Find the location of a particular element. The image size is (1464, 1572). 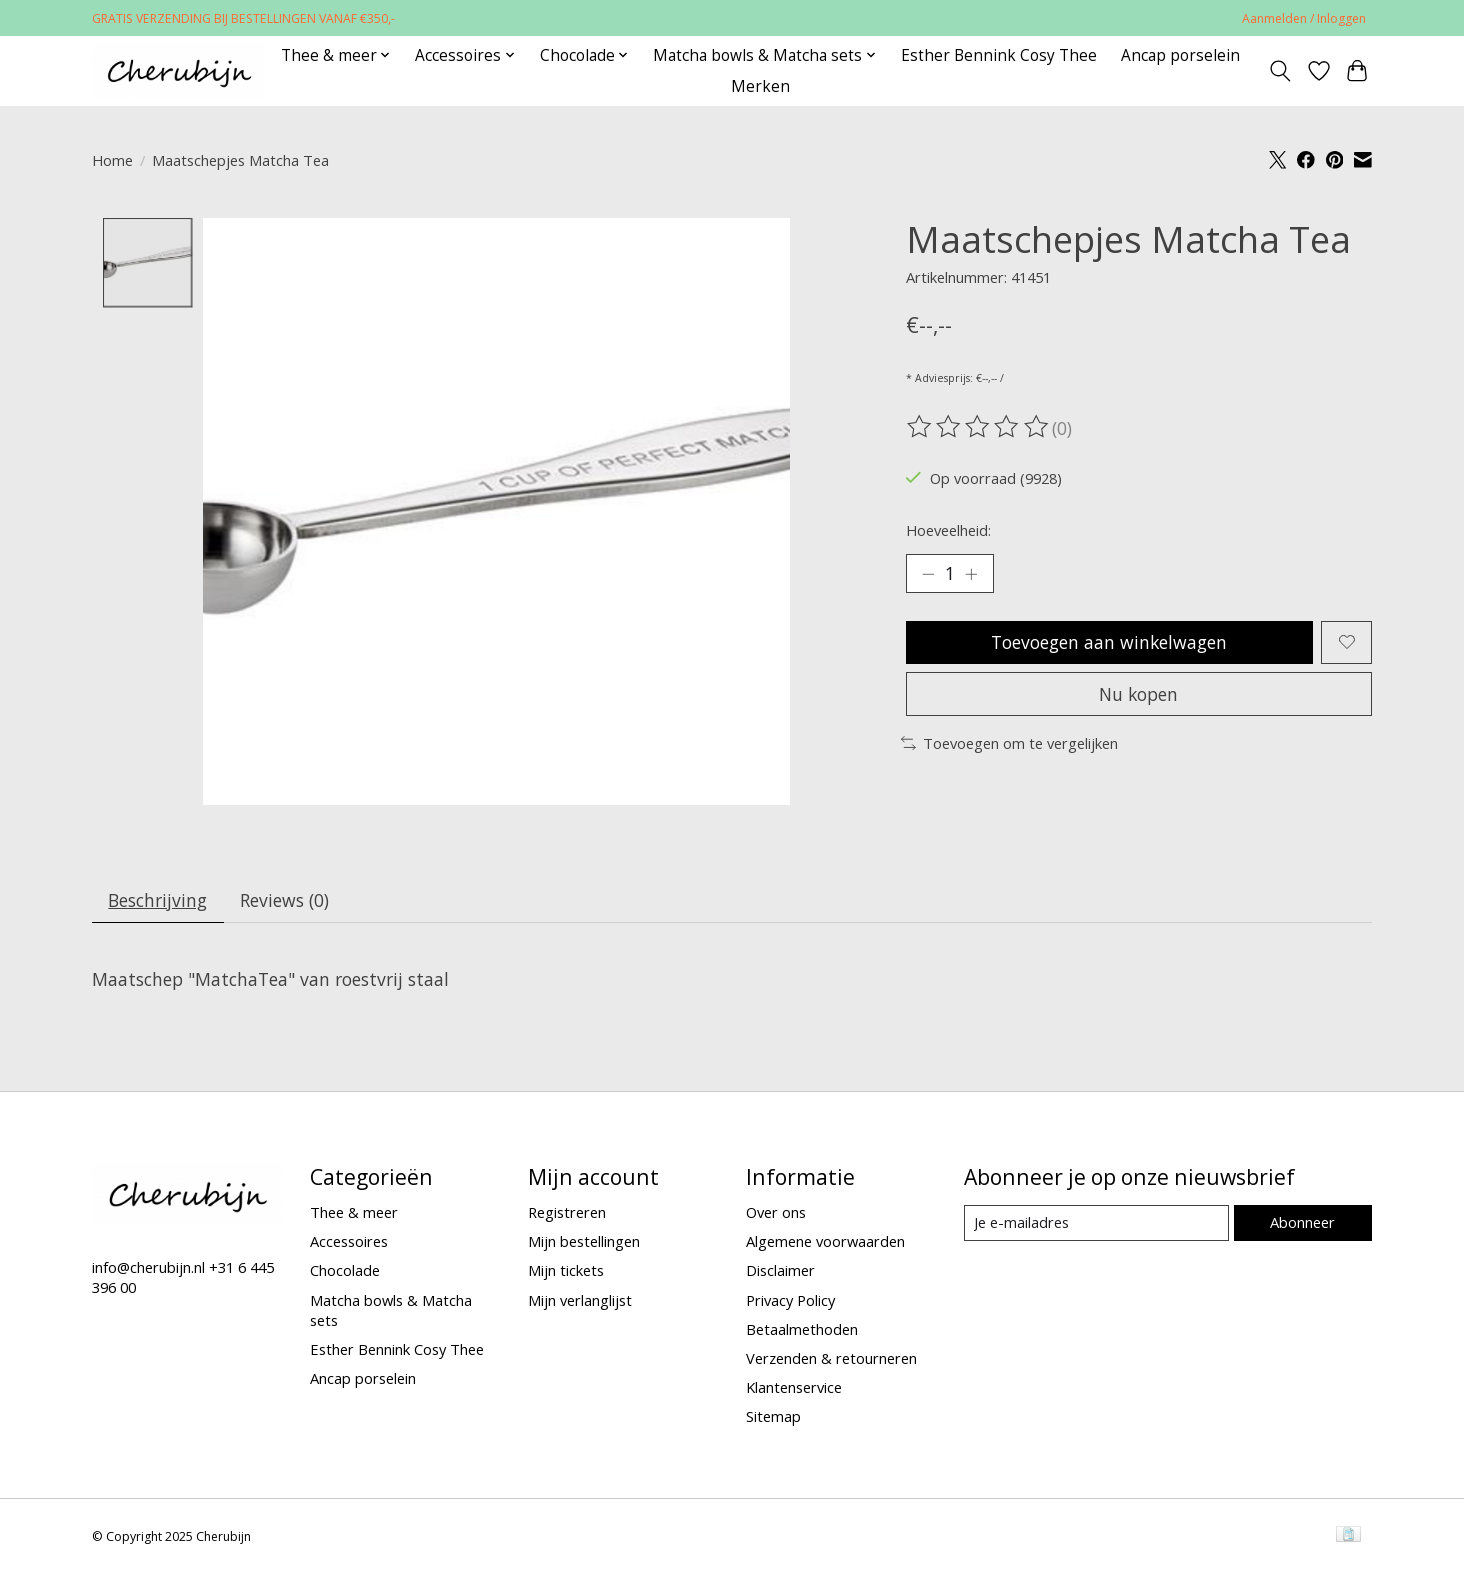

Toevoegen aan winkelwagen is located at coordinates (1109, 642).